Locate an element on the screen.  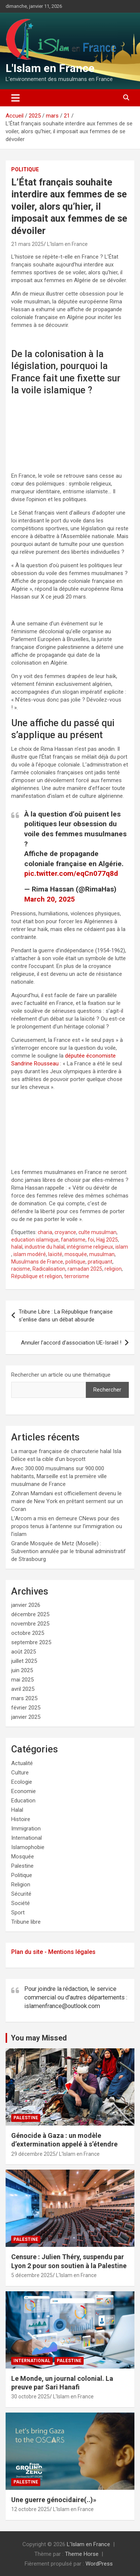
Avec 300.000 musulmans sur 900.000 habitants, Marseille est la première ville musulmane de France is located at coordinates (59, 1476).